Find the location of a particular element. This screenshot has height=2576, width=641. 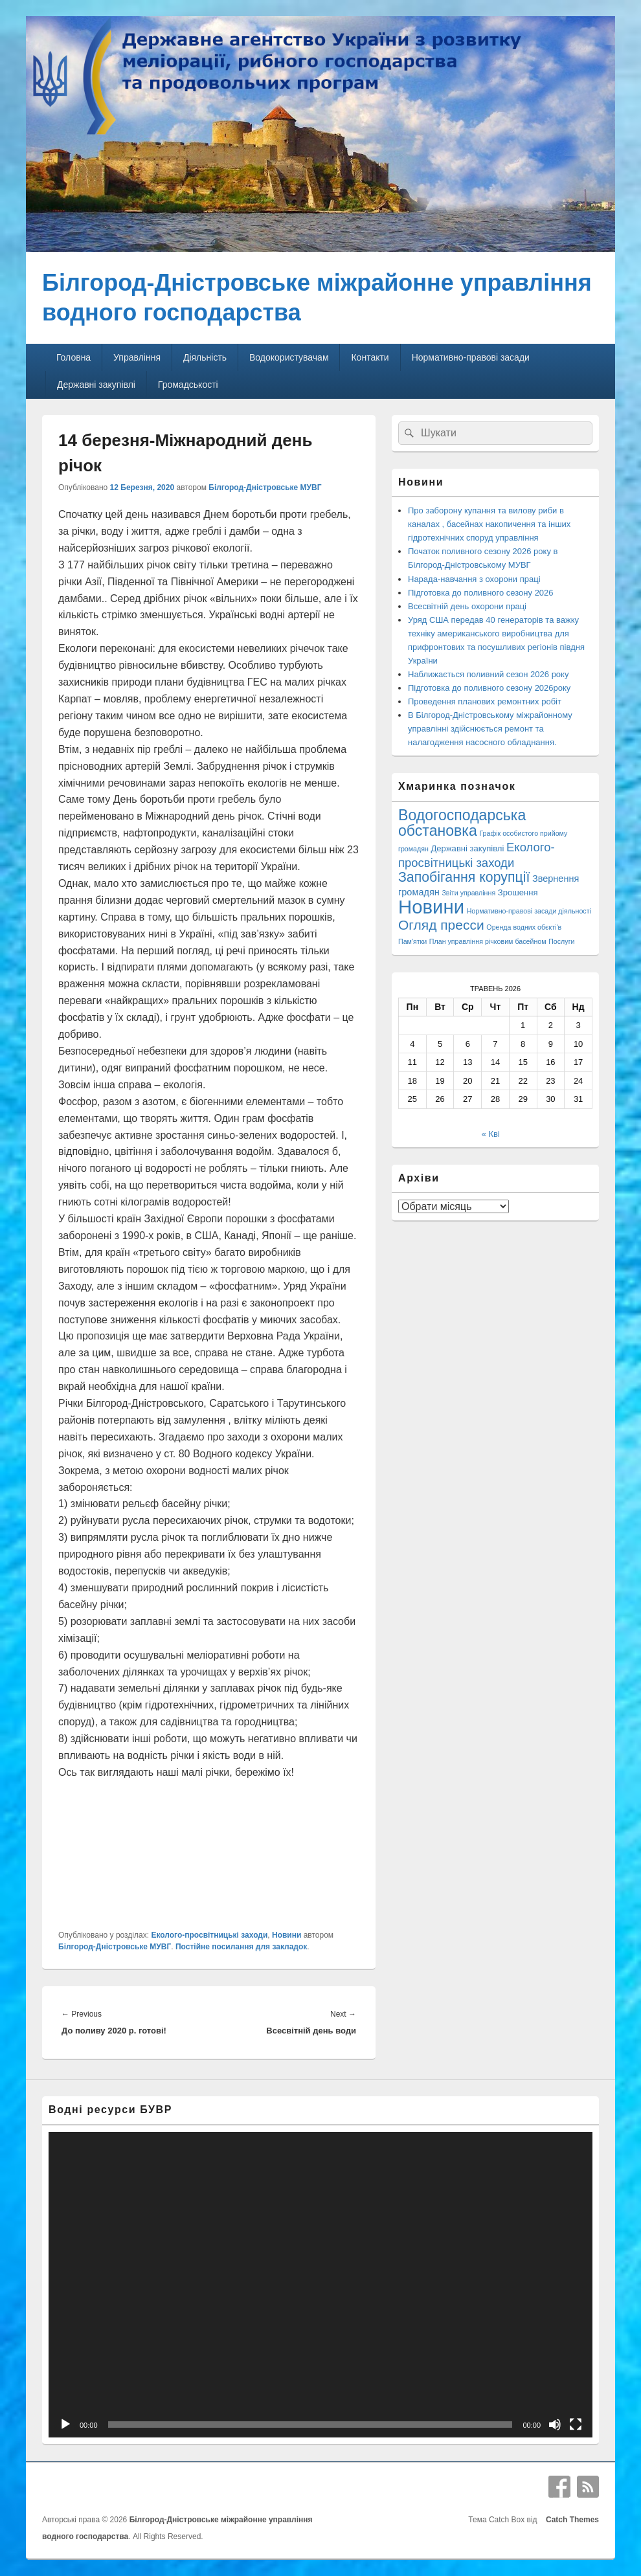

Еколого-просвітницькі заходи is located at coordinates (209, 1935).